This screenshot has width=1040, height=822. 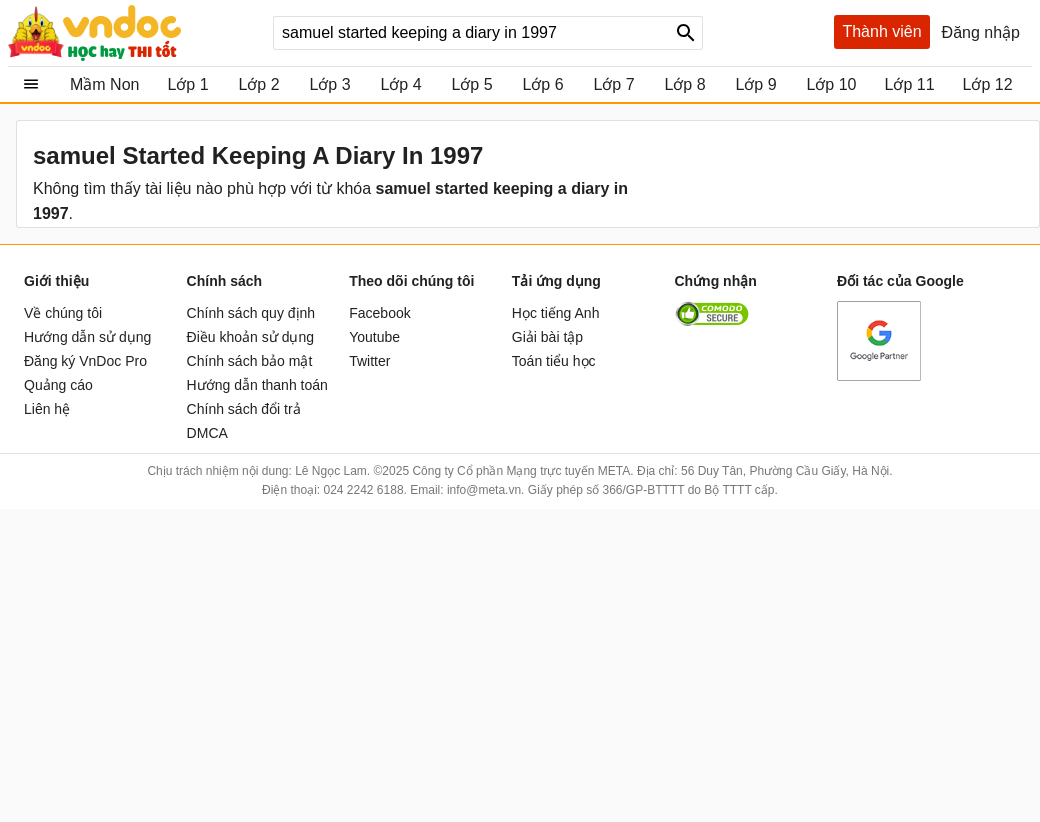 I want to click on Chính sách đổi trả, so click(x=244, y=409).